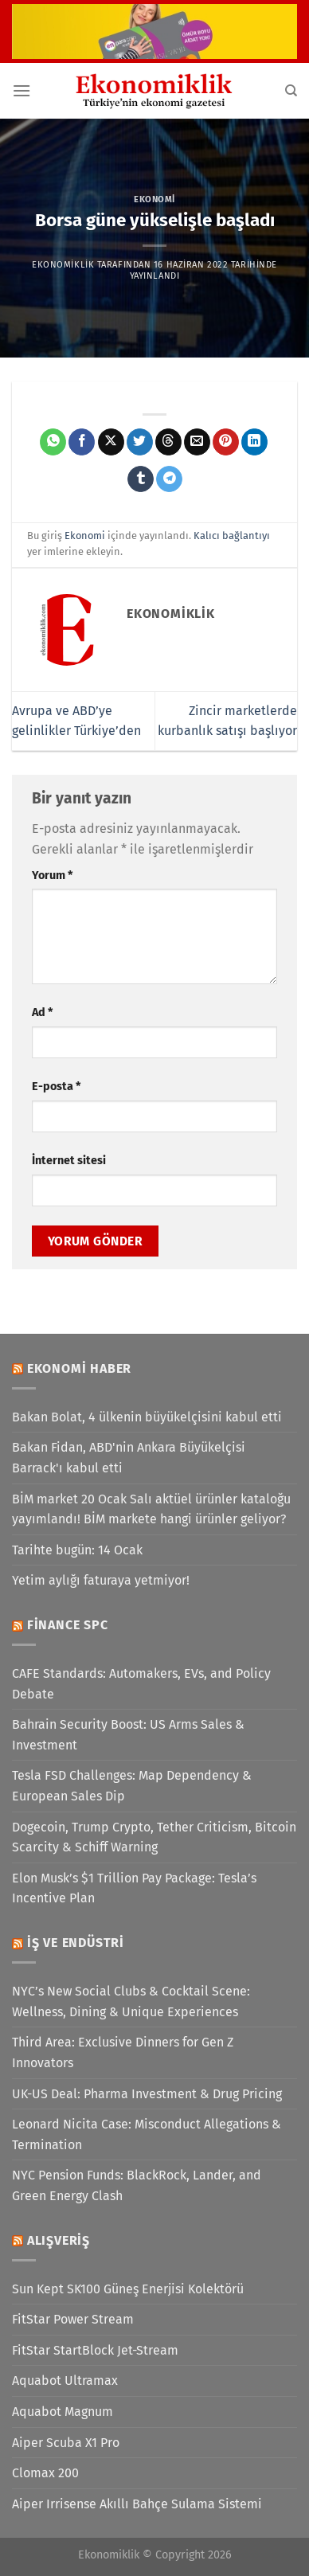 The width and height of the screenshot is (309, 2576). I want to click on İnternet sitesi, so click(69, 1160).